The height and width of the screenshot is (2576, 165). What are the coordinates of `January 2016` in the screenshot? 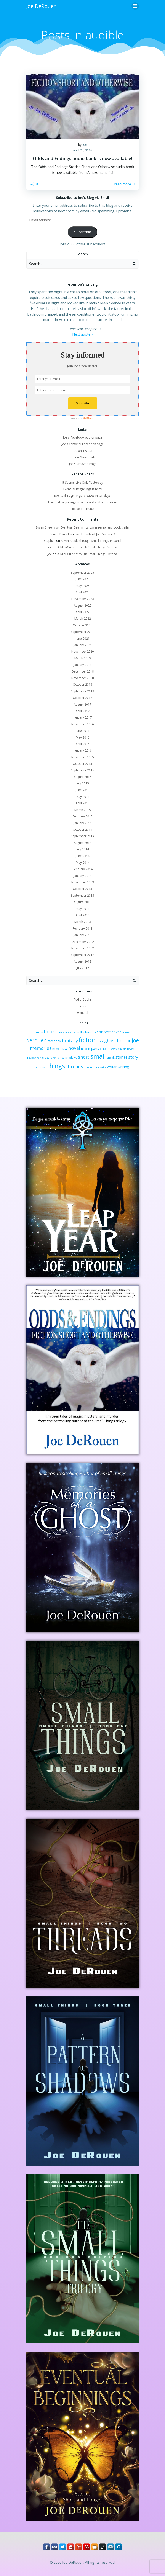 It's located at (83, 750).